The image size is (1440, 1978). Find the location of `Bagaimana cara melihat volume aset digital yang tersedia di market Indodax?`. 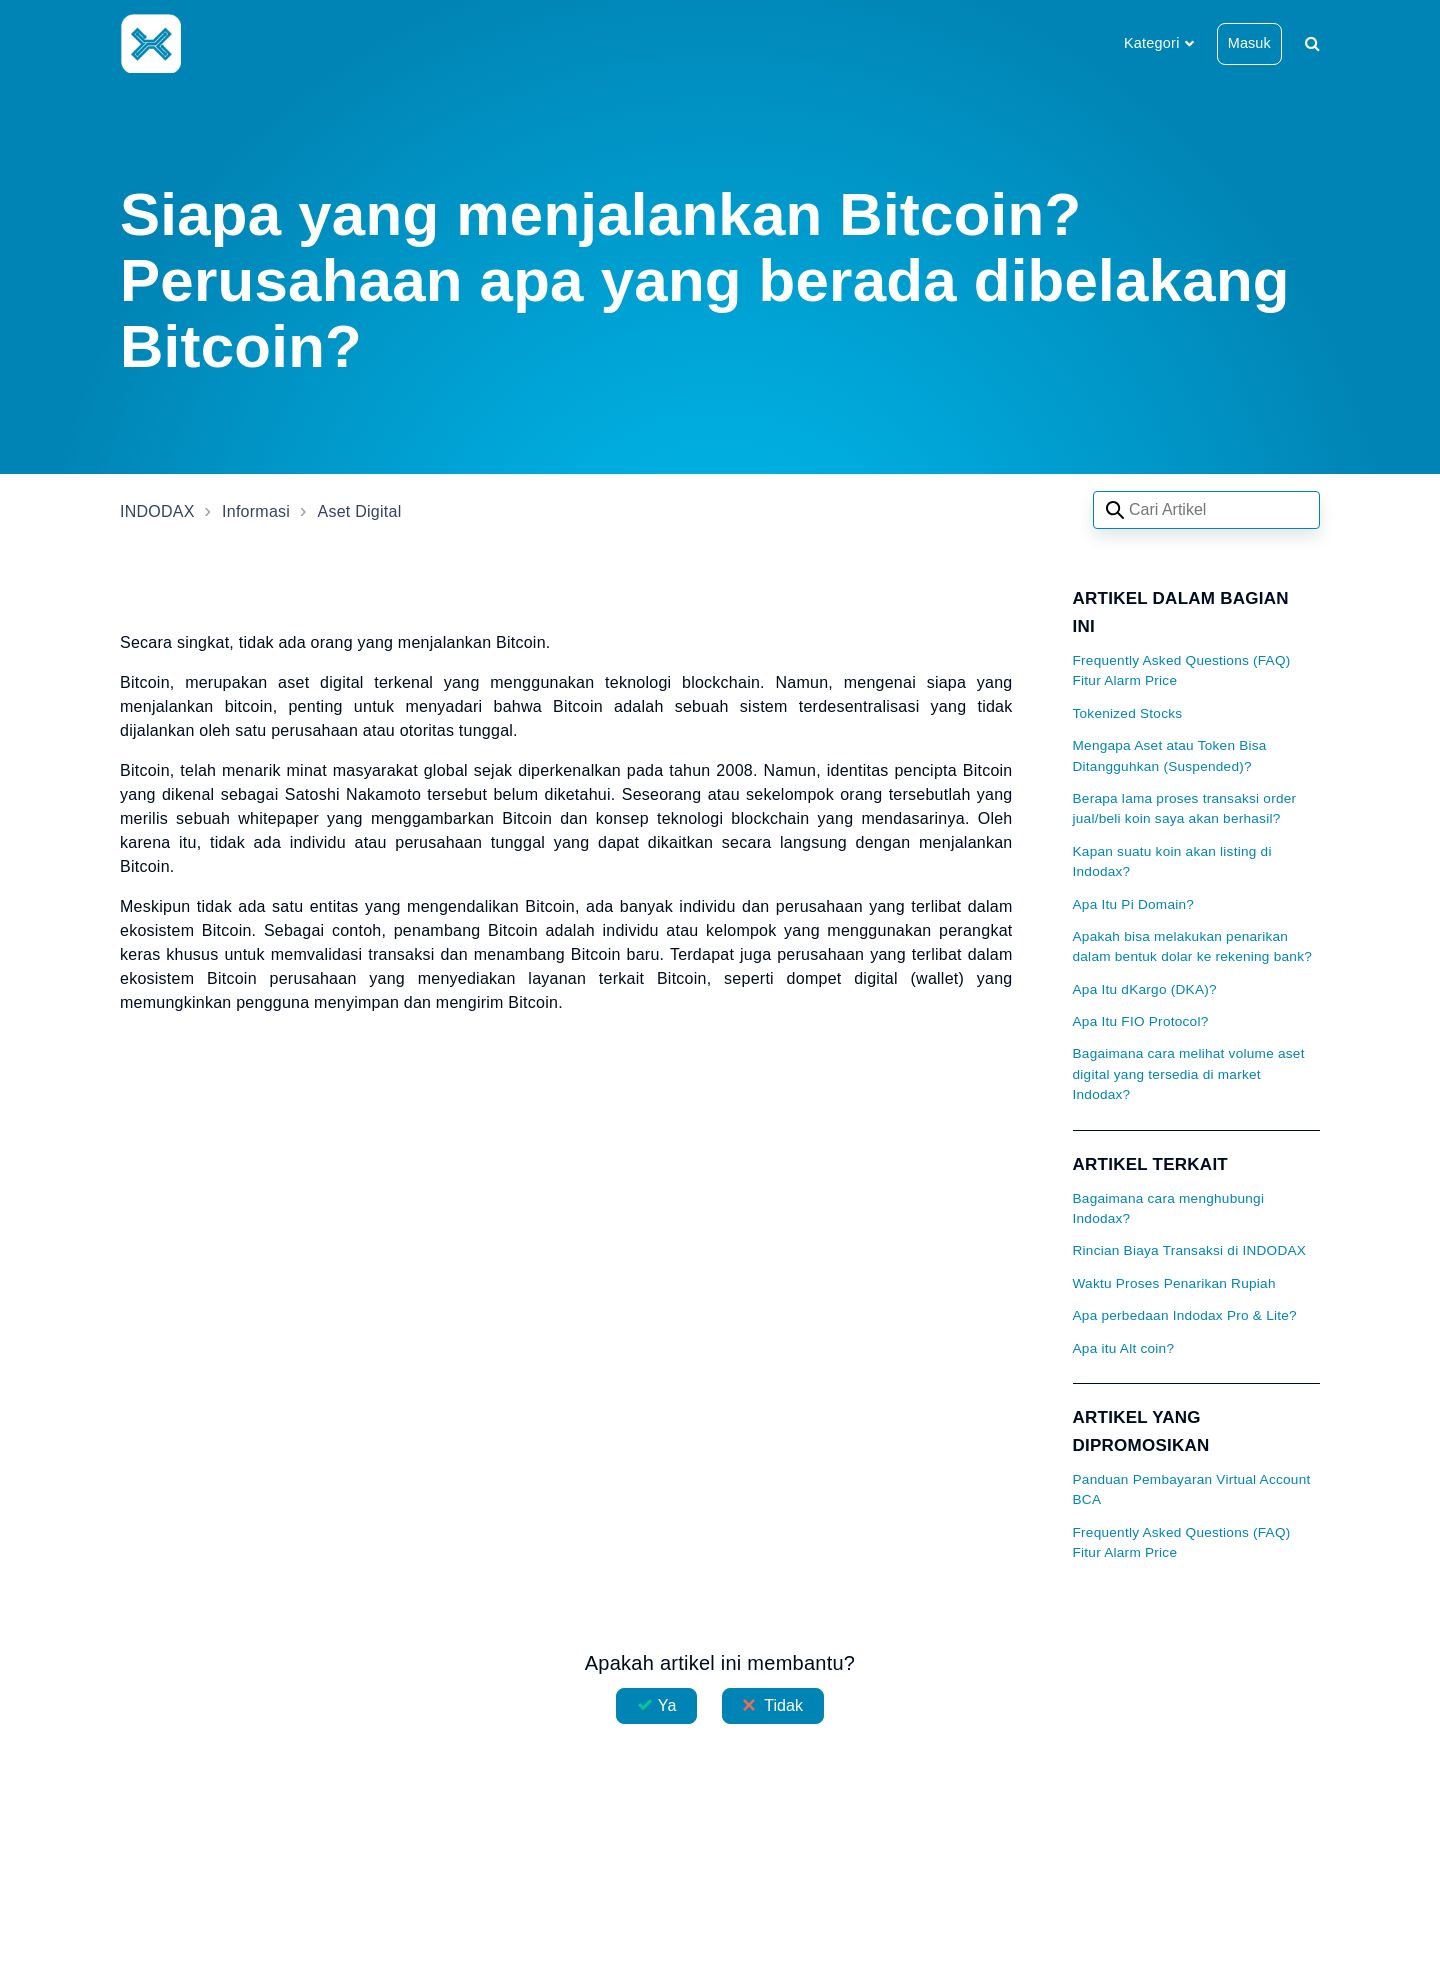

Bagaimana cara melihat volume aset digital yang tersedia di market Indodax? is located at coordinates (1189, 1074).